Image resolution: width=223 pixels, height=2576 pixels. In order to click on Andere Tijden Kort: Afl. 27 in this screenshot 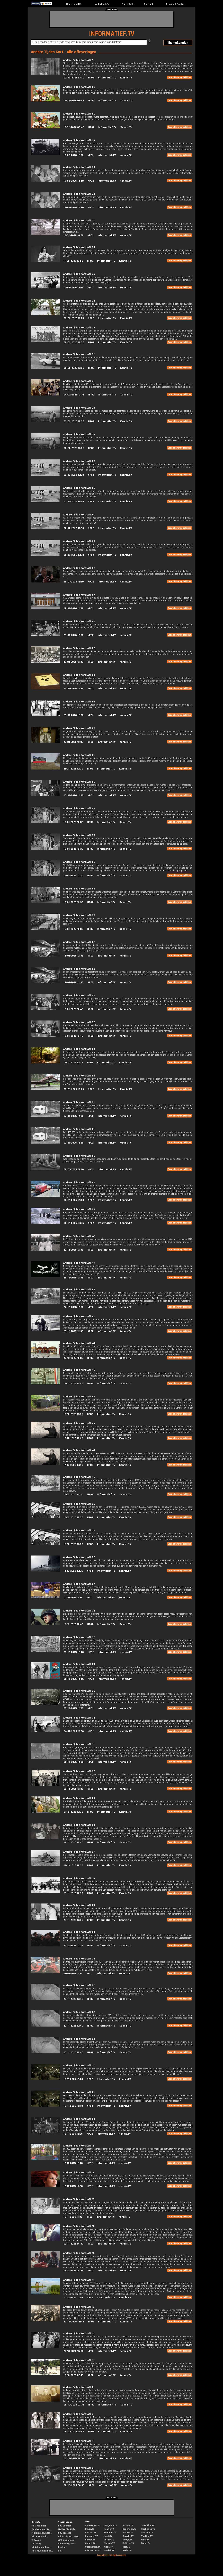, I will do `click(79, 1852)`.